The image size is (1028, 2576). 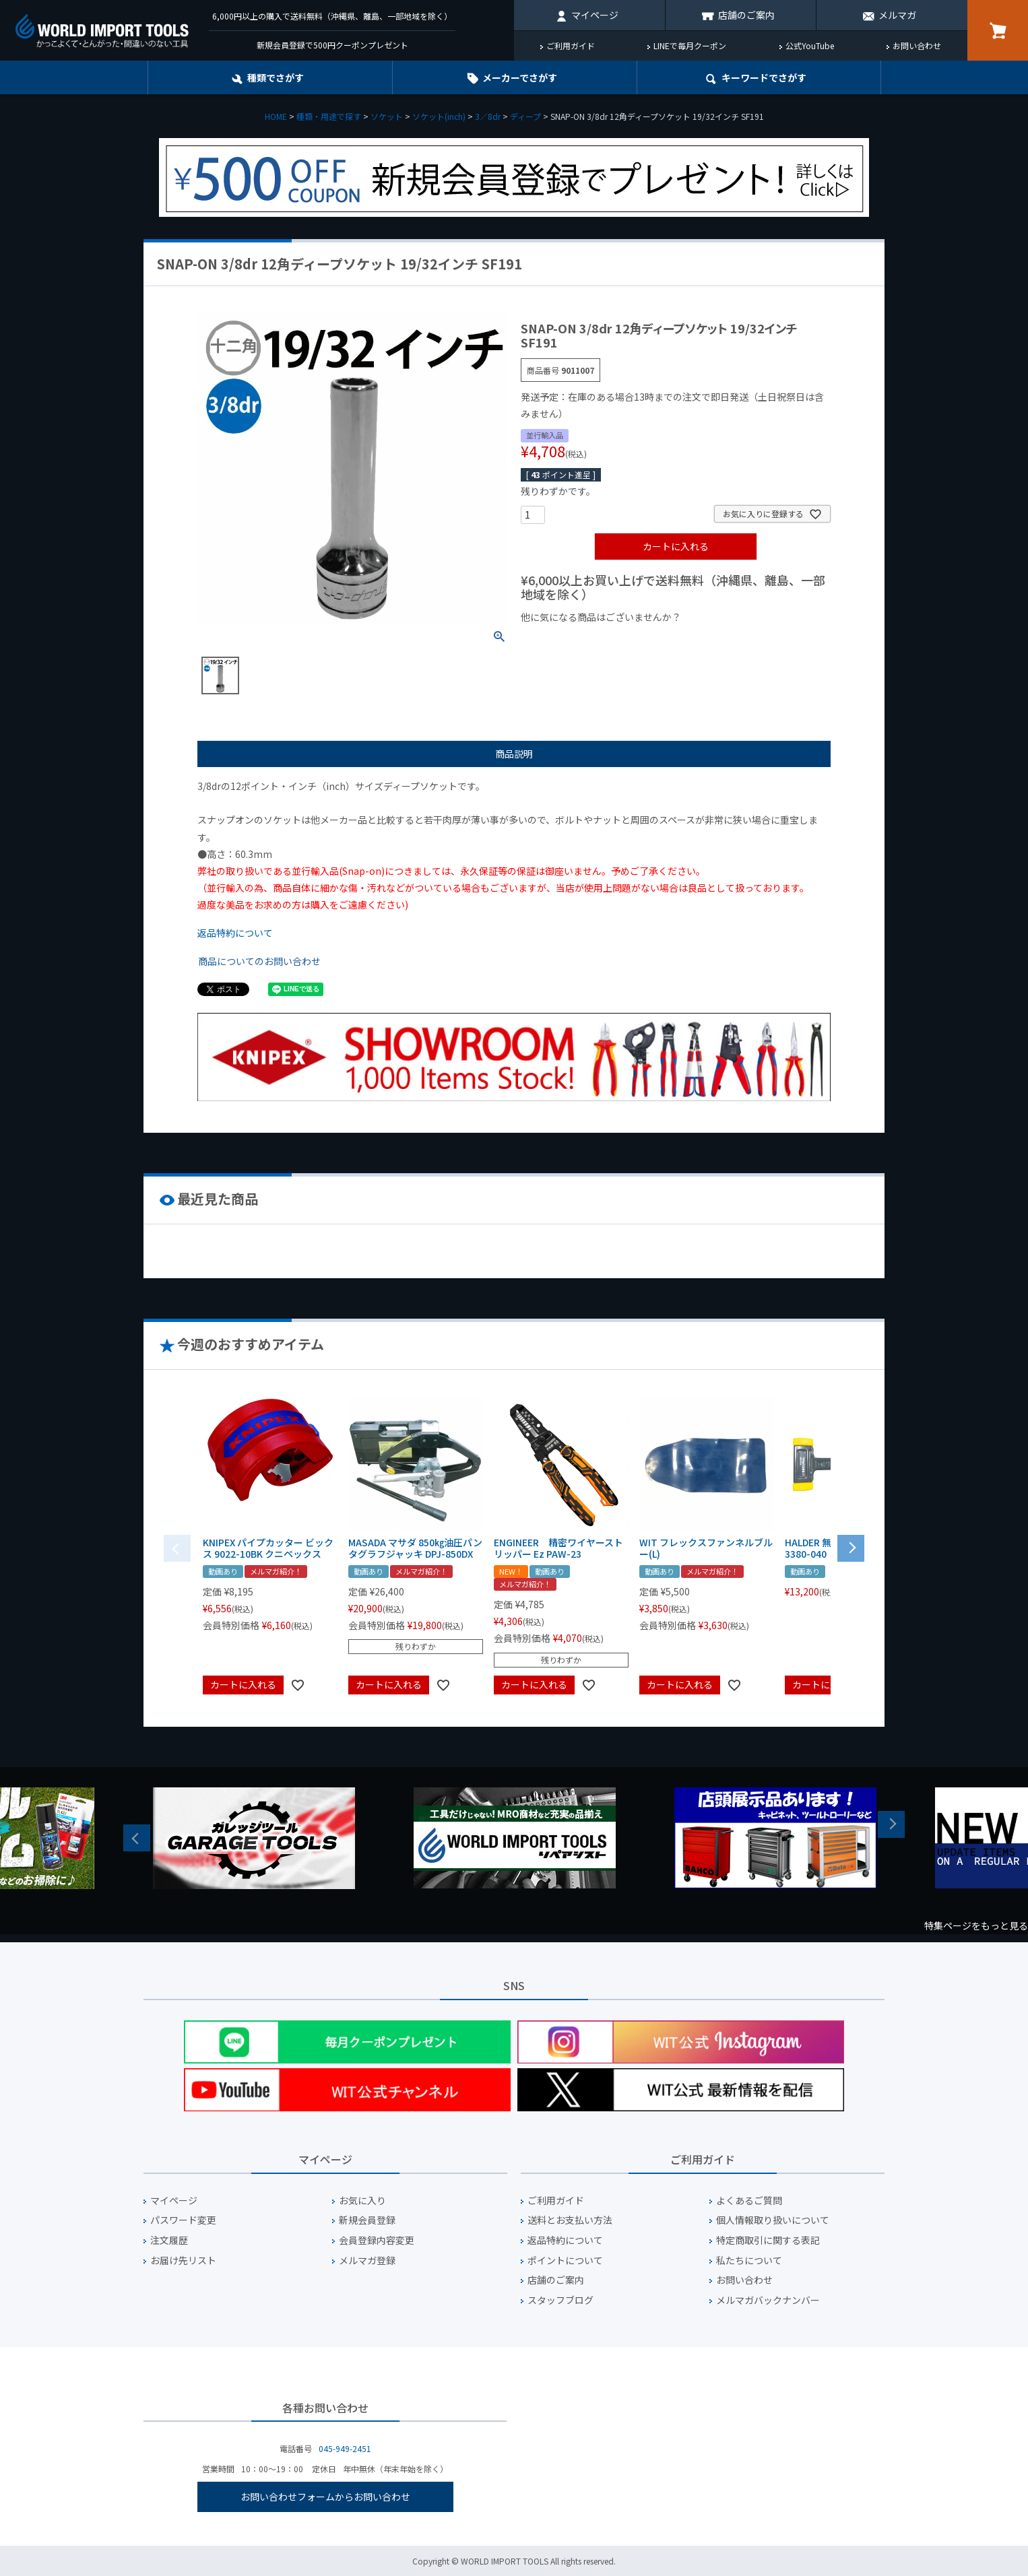 I want to click on お気に入り, so click(x=362, y=2200).